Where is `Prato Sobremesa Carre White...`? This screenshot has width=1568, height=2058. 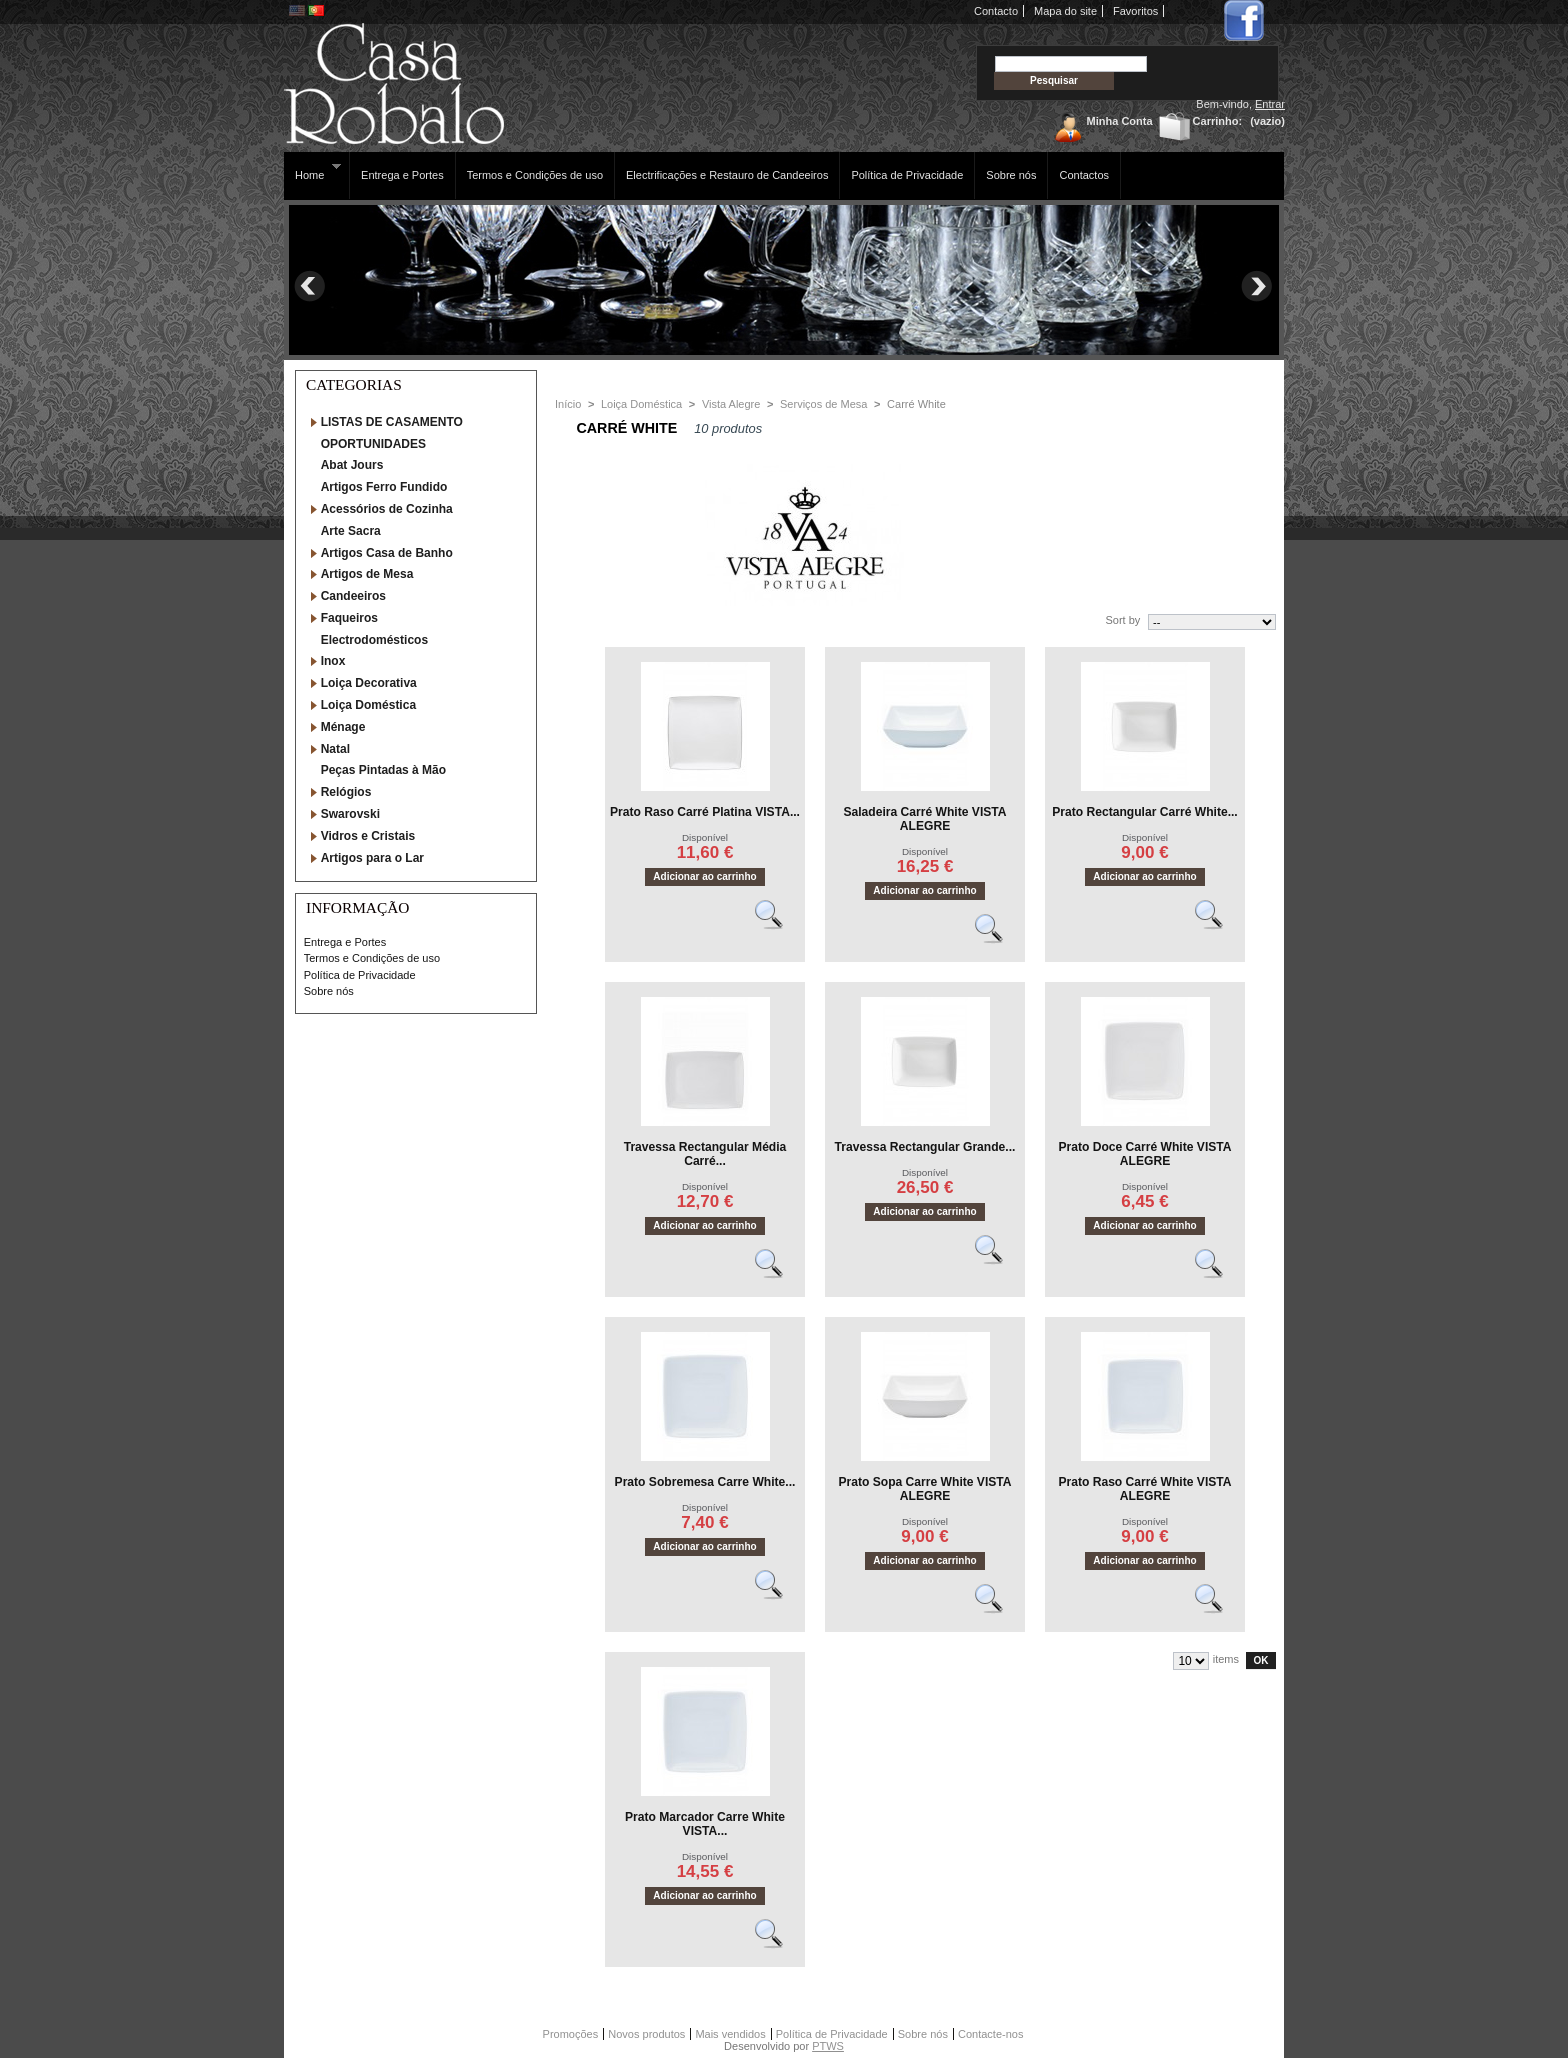
Prato Sobremesa Carre White... is located at coordinates (705, 1482).